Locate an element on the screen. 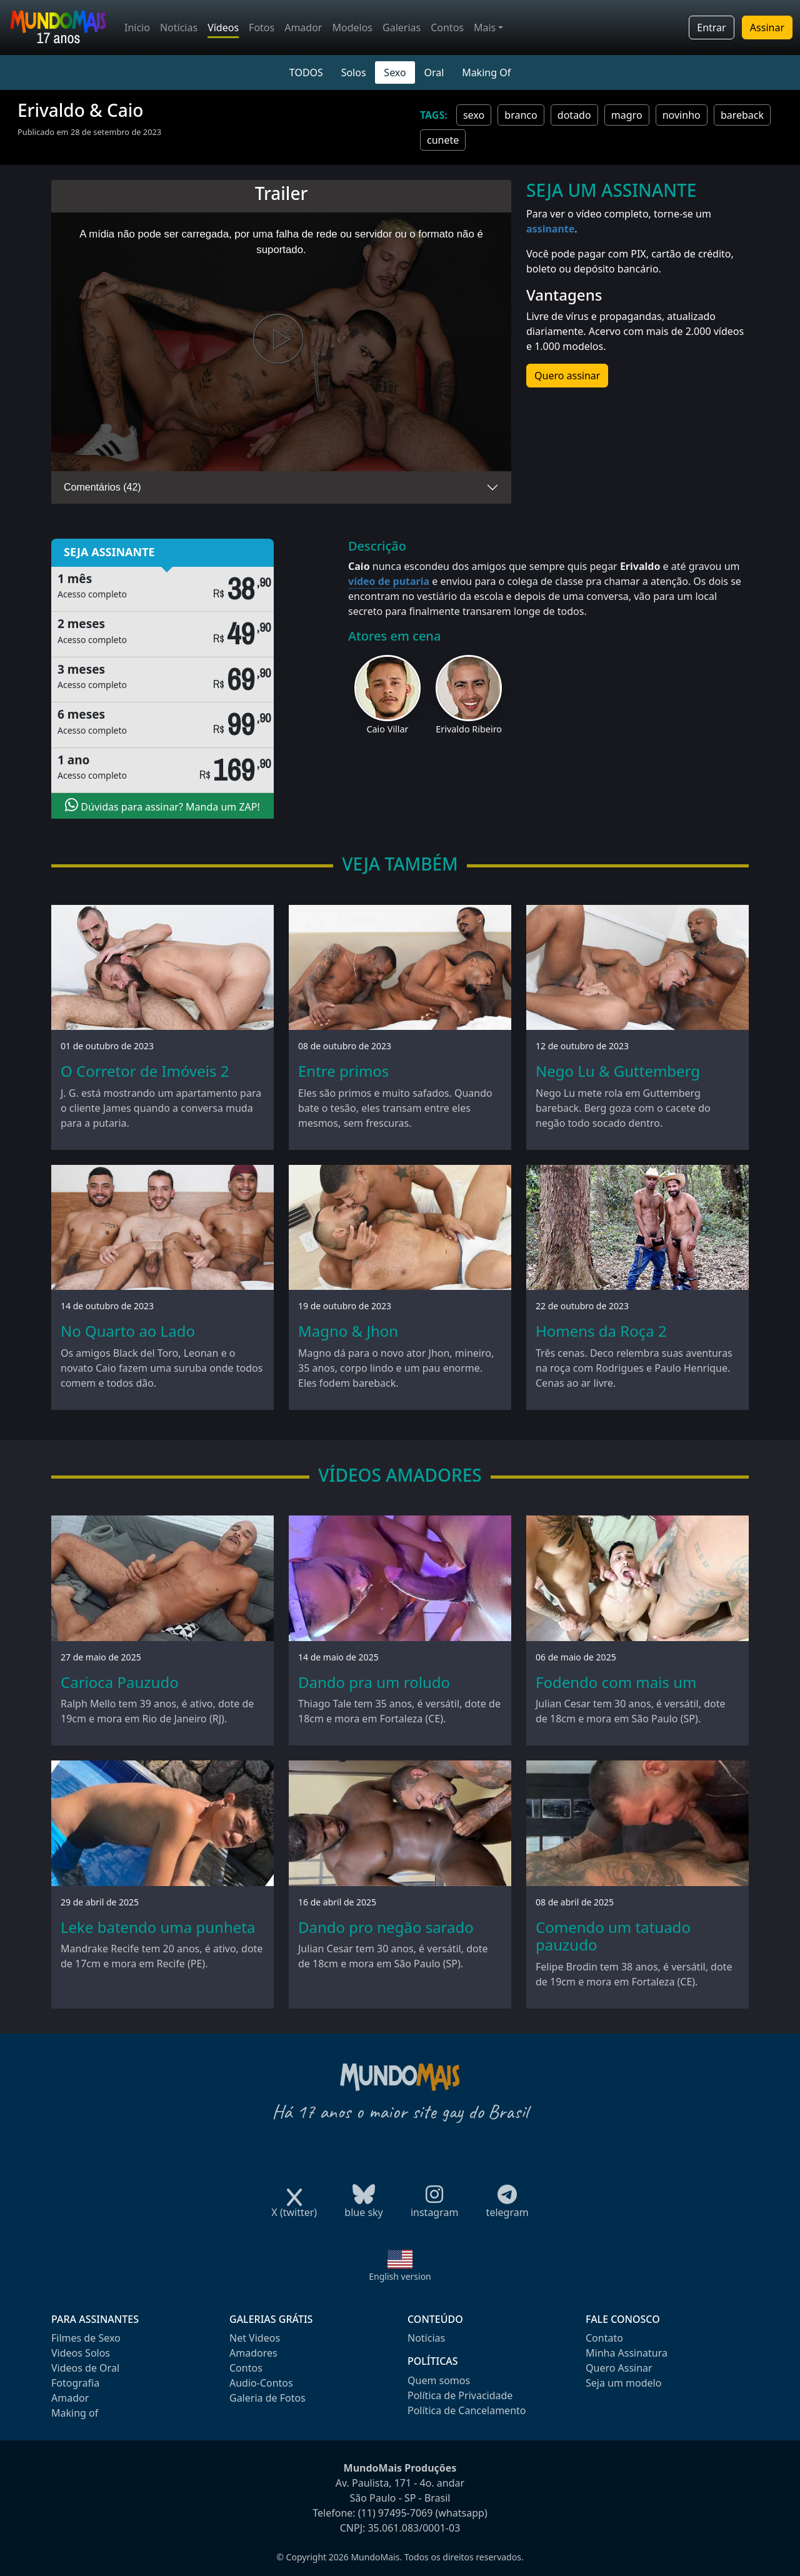 This screenshot has width=800, height=2576. bareback is located at coordinates (742, 115).